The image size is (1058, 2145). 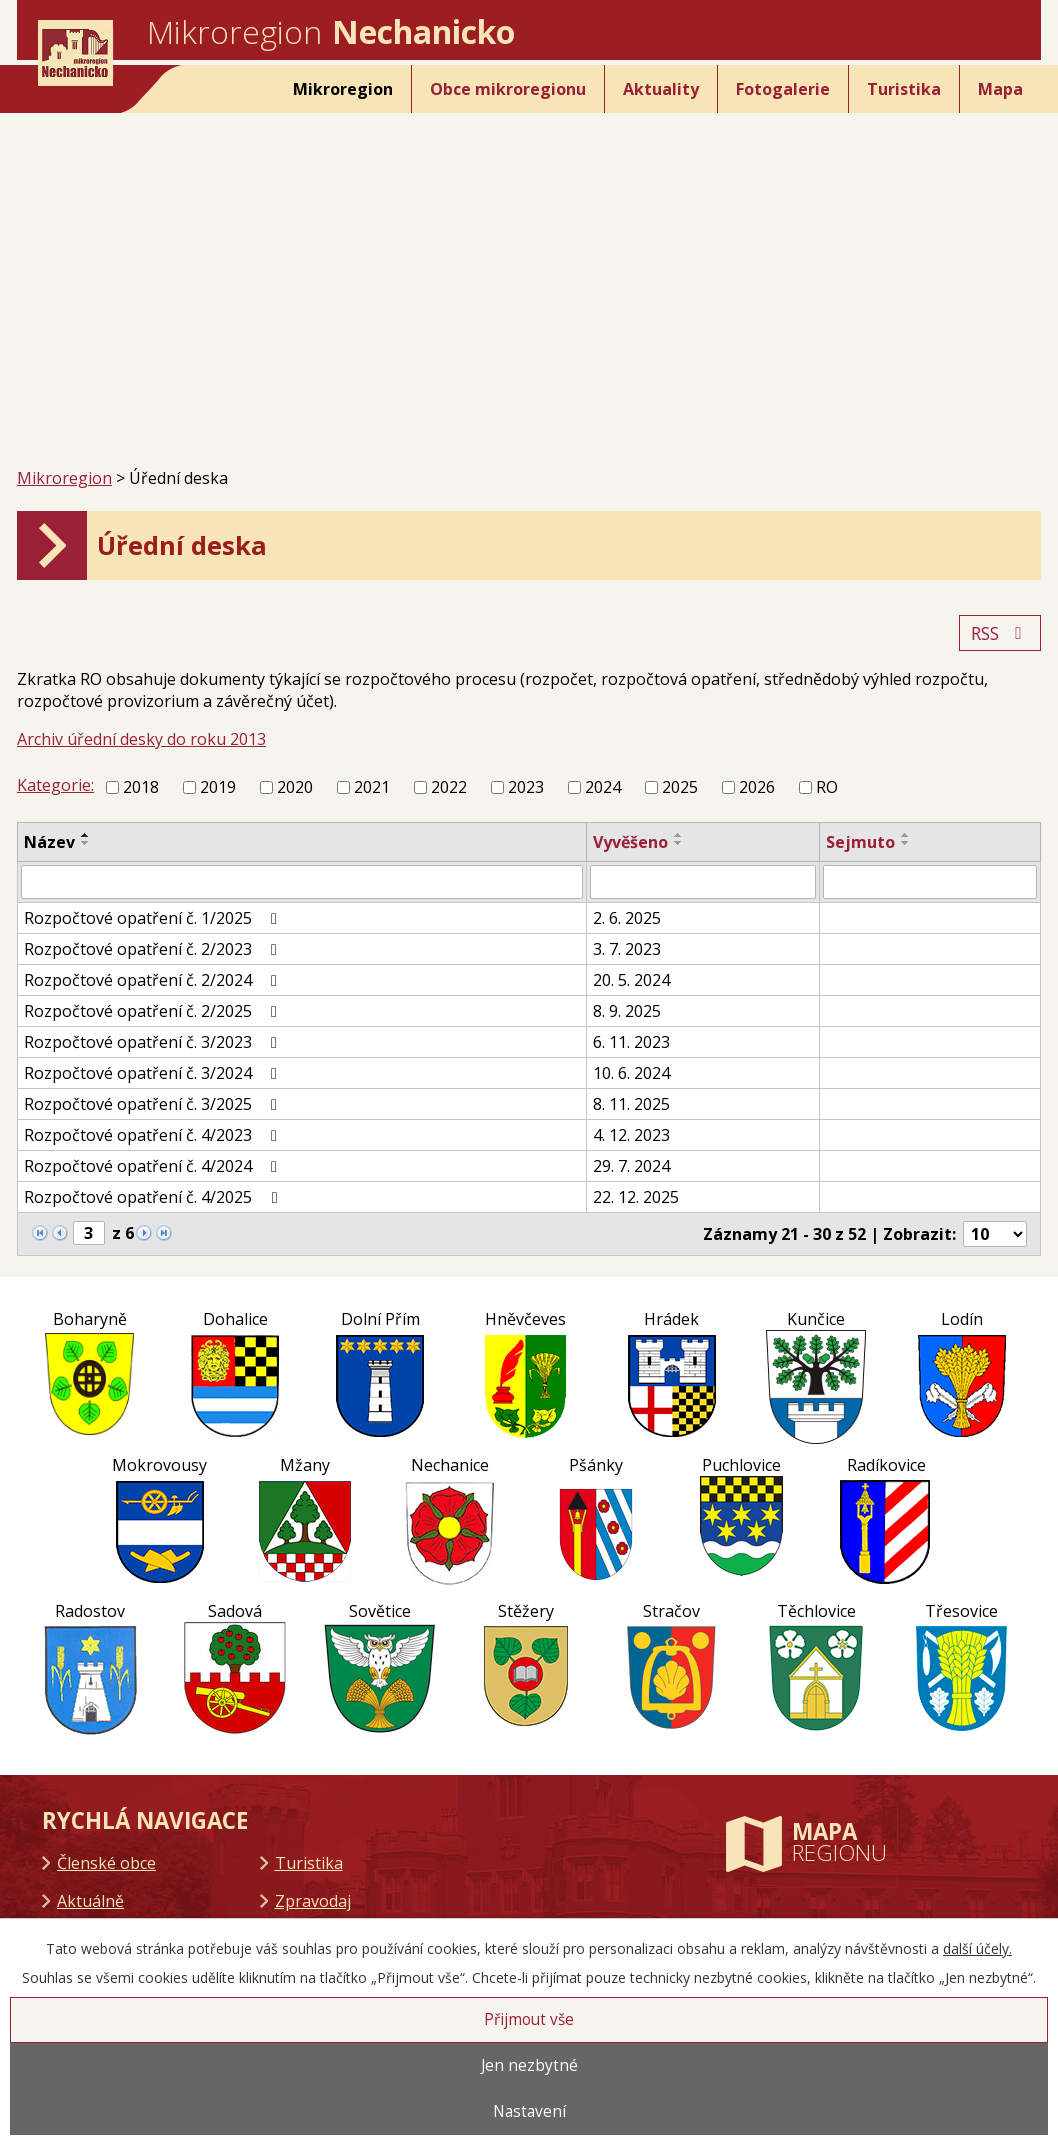 What do you see at coordinates (631, 980) in the screenshot?
I see `20. 5. 2024` at bounding box center [631, 980].